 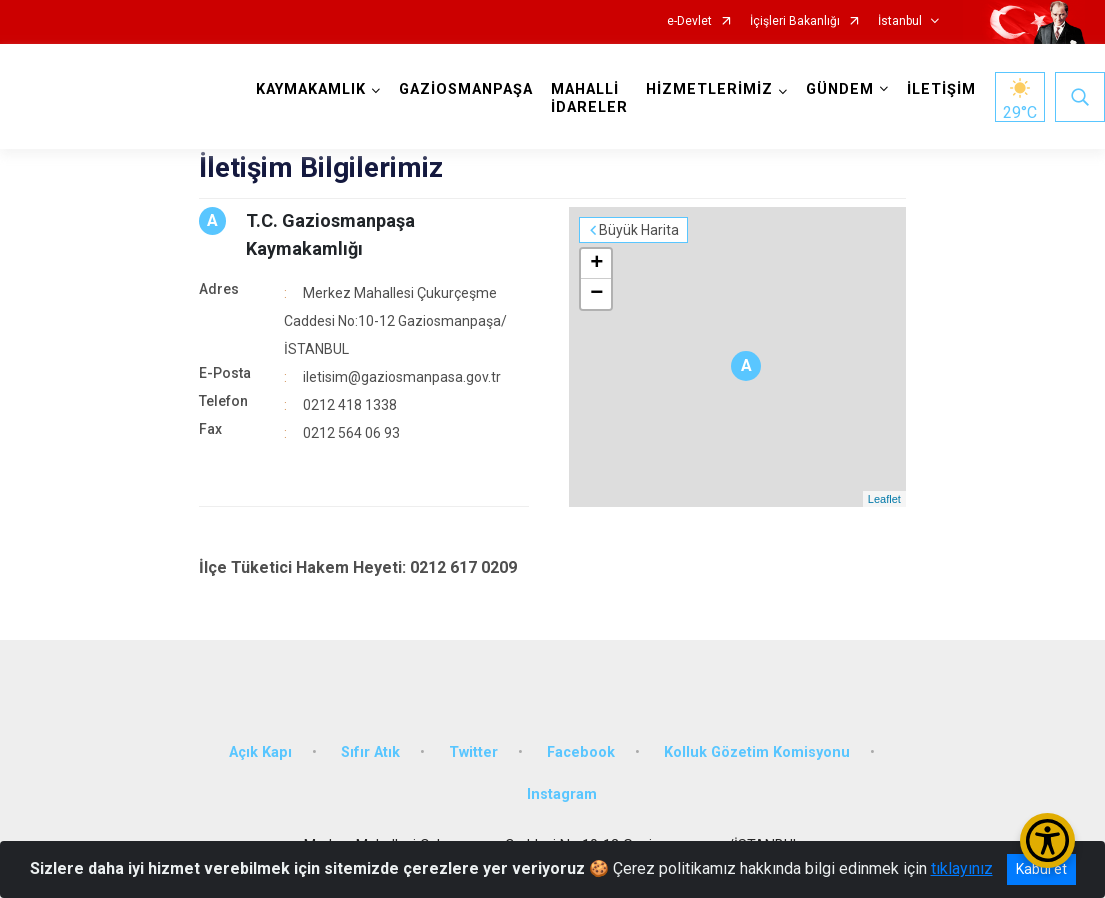 I want to click on iletisim@gaziosmanpasa.gov.tr, so click(x=402, y=377).